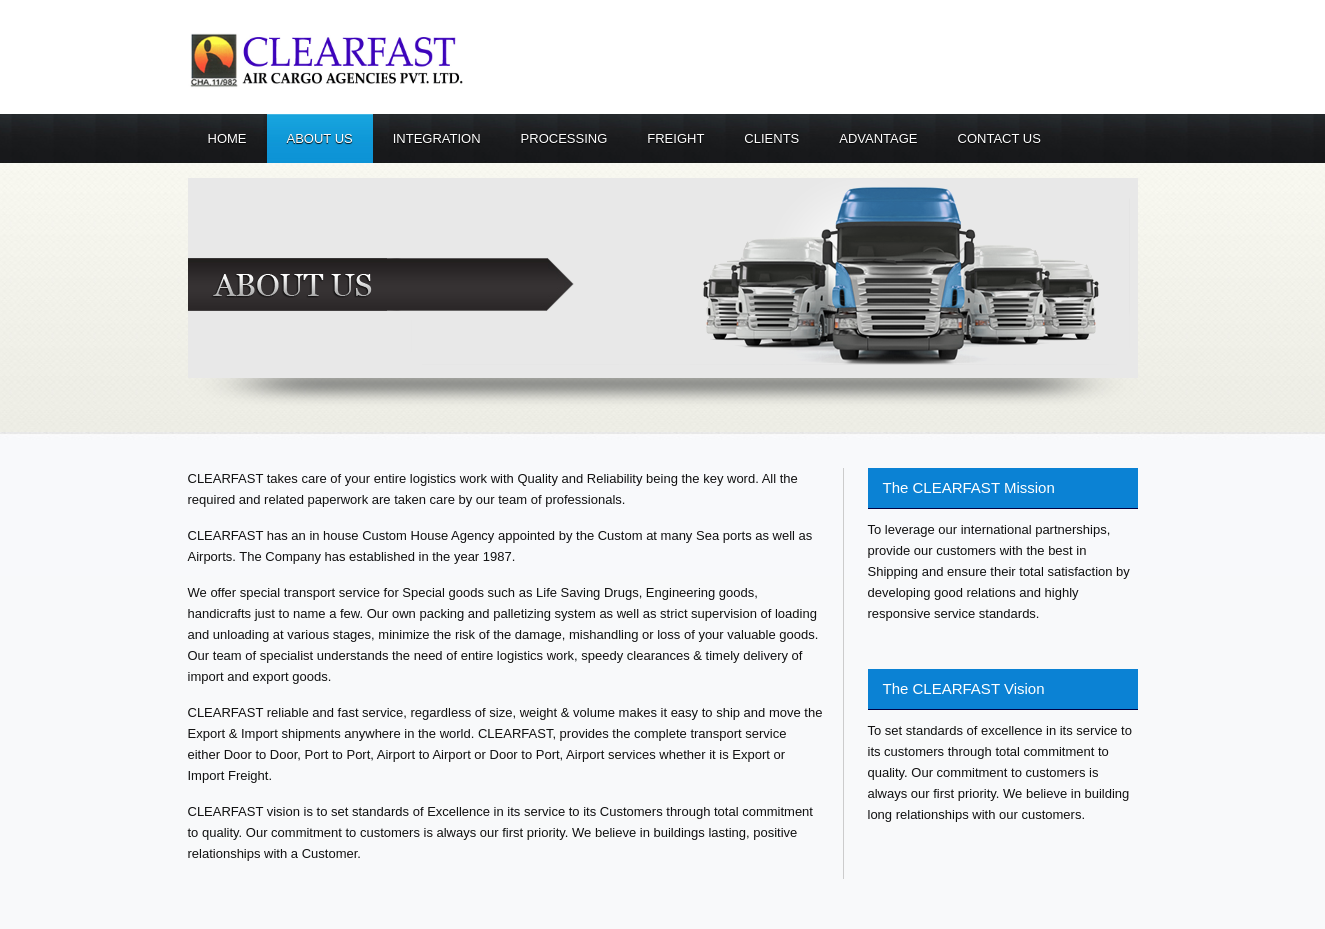 The image size is (1325, 929). I want to click on Freight, so click(675, 138).